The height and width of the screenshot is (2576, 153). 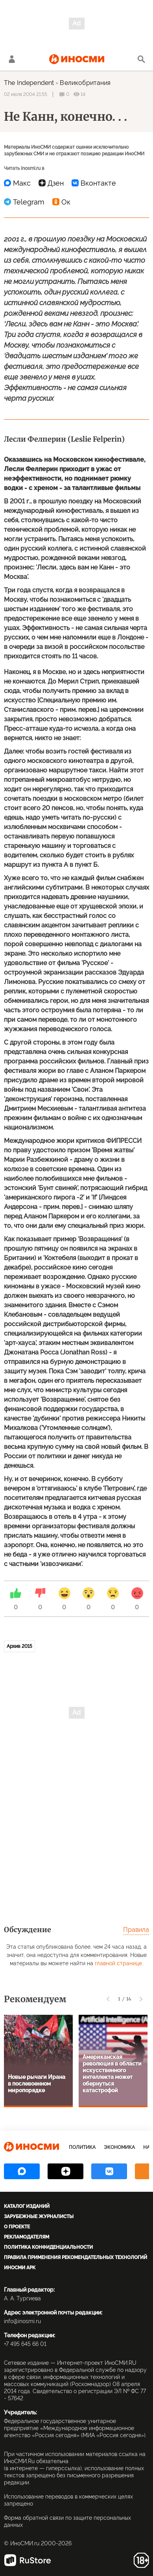 What do you see at coordinates (48, 2247) in the screenshot?
I see `Политика конфиденциальности` at bounding box center [48, 2247].